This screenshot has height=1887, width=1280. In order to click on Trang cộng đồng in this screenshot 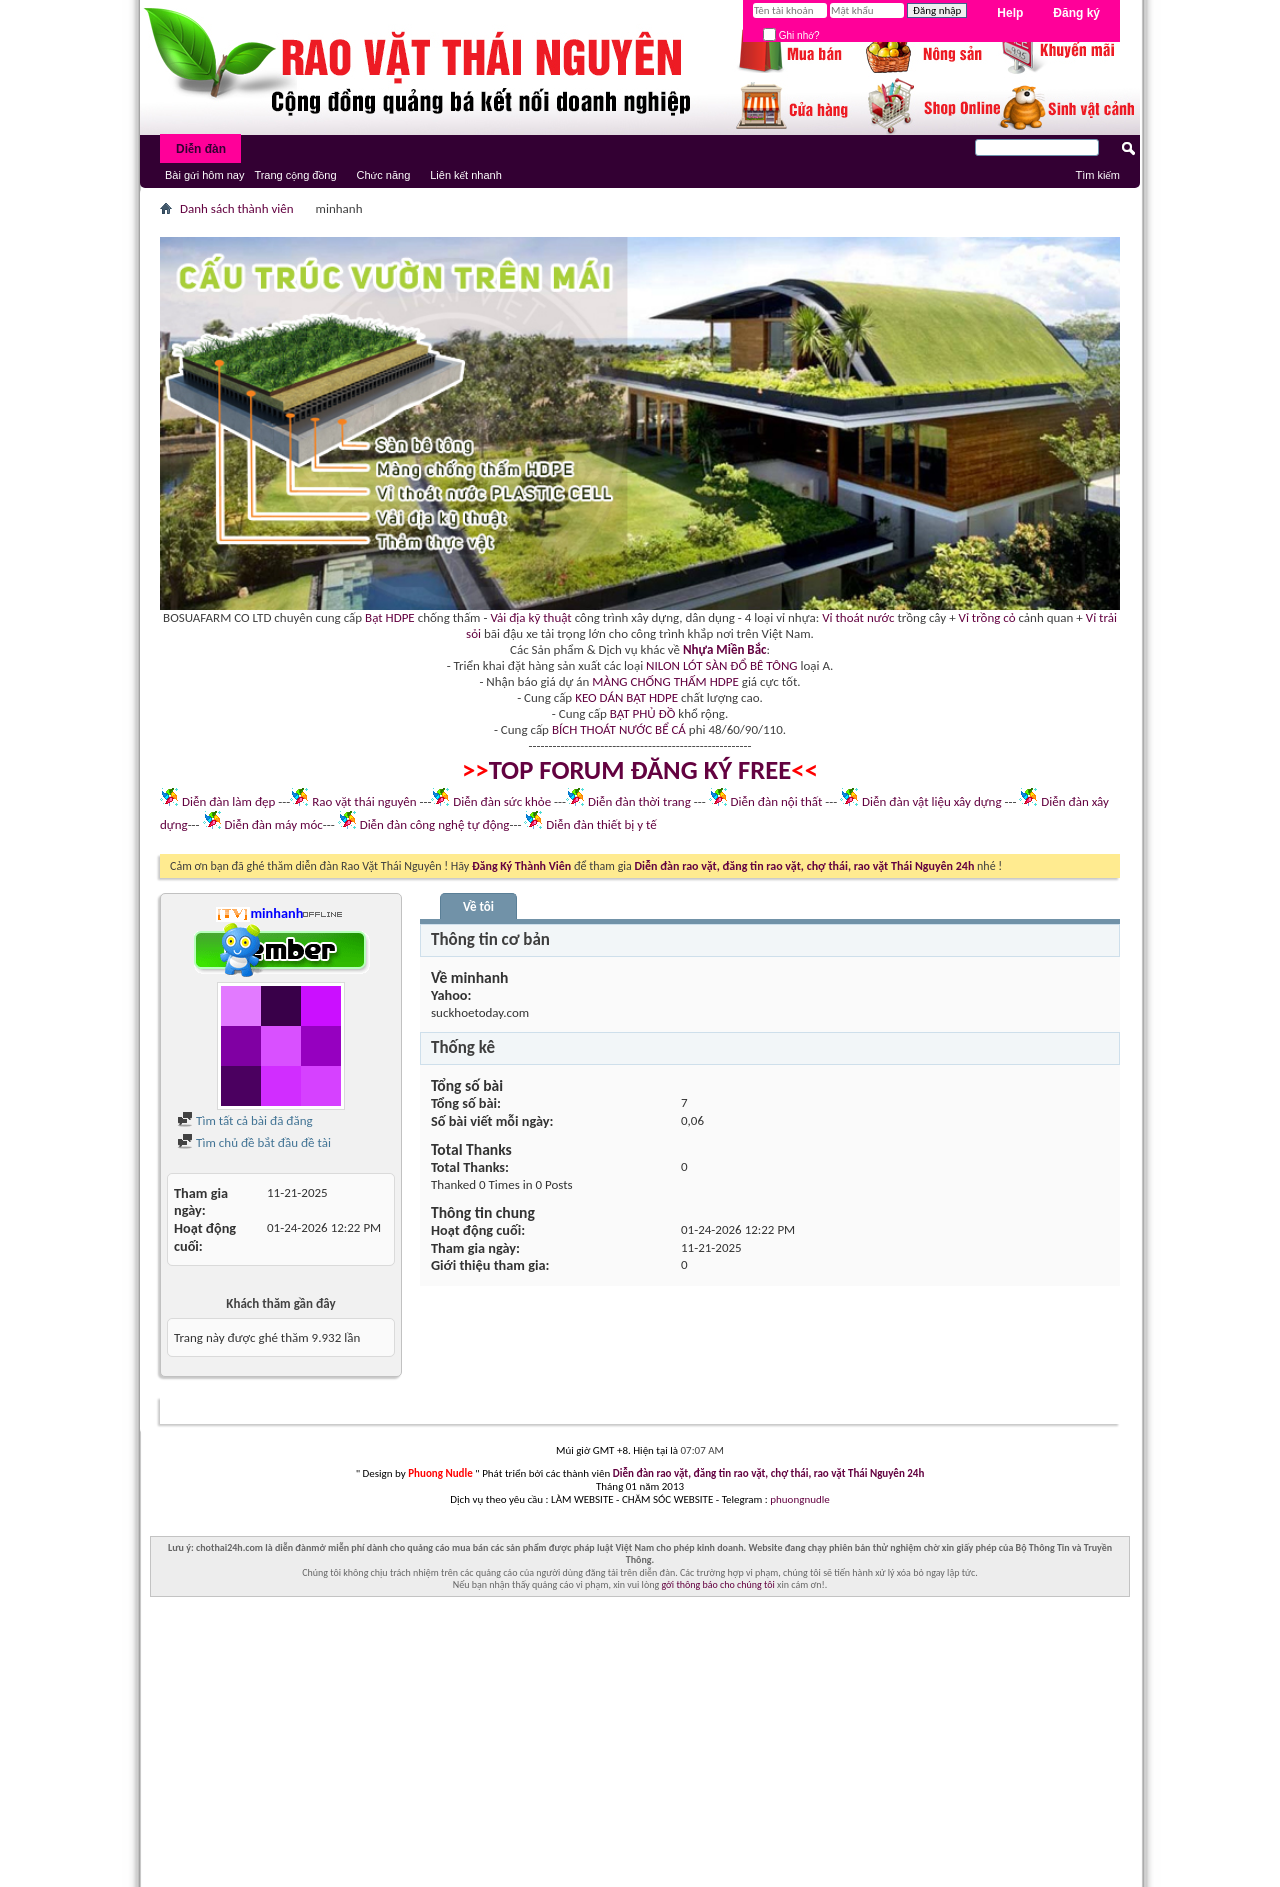, I will do `click(295, 175)`.